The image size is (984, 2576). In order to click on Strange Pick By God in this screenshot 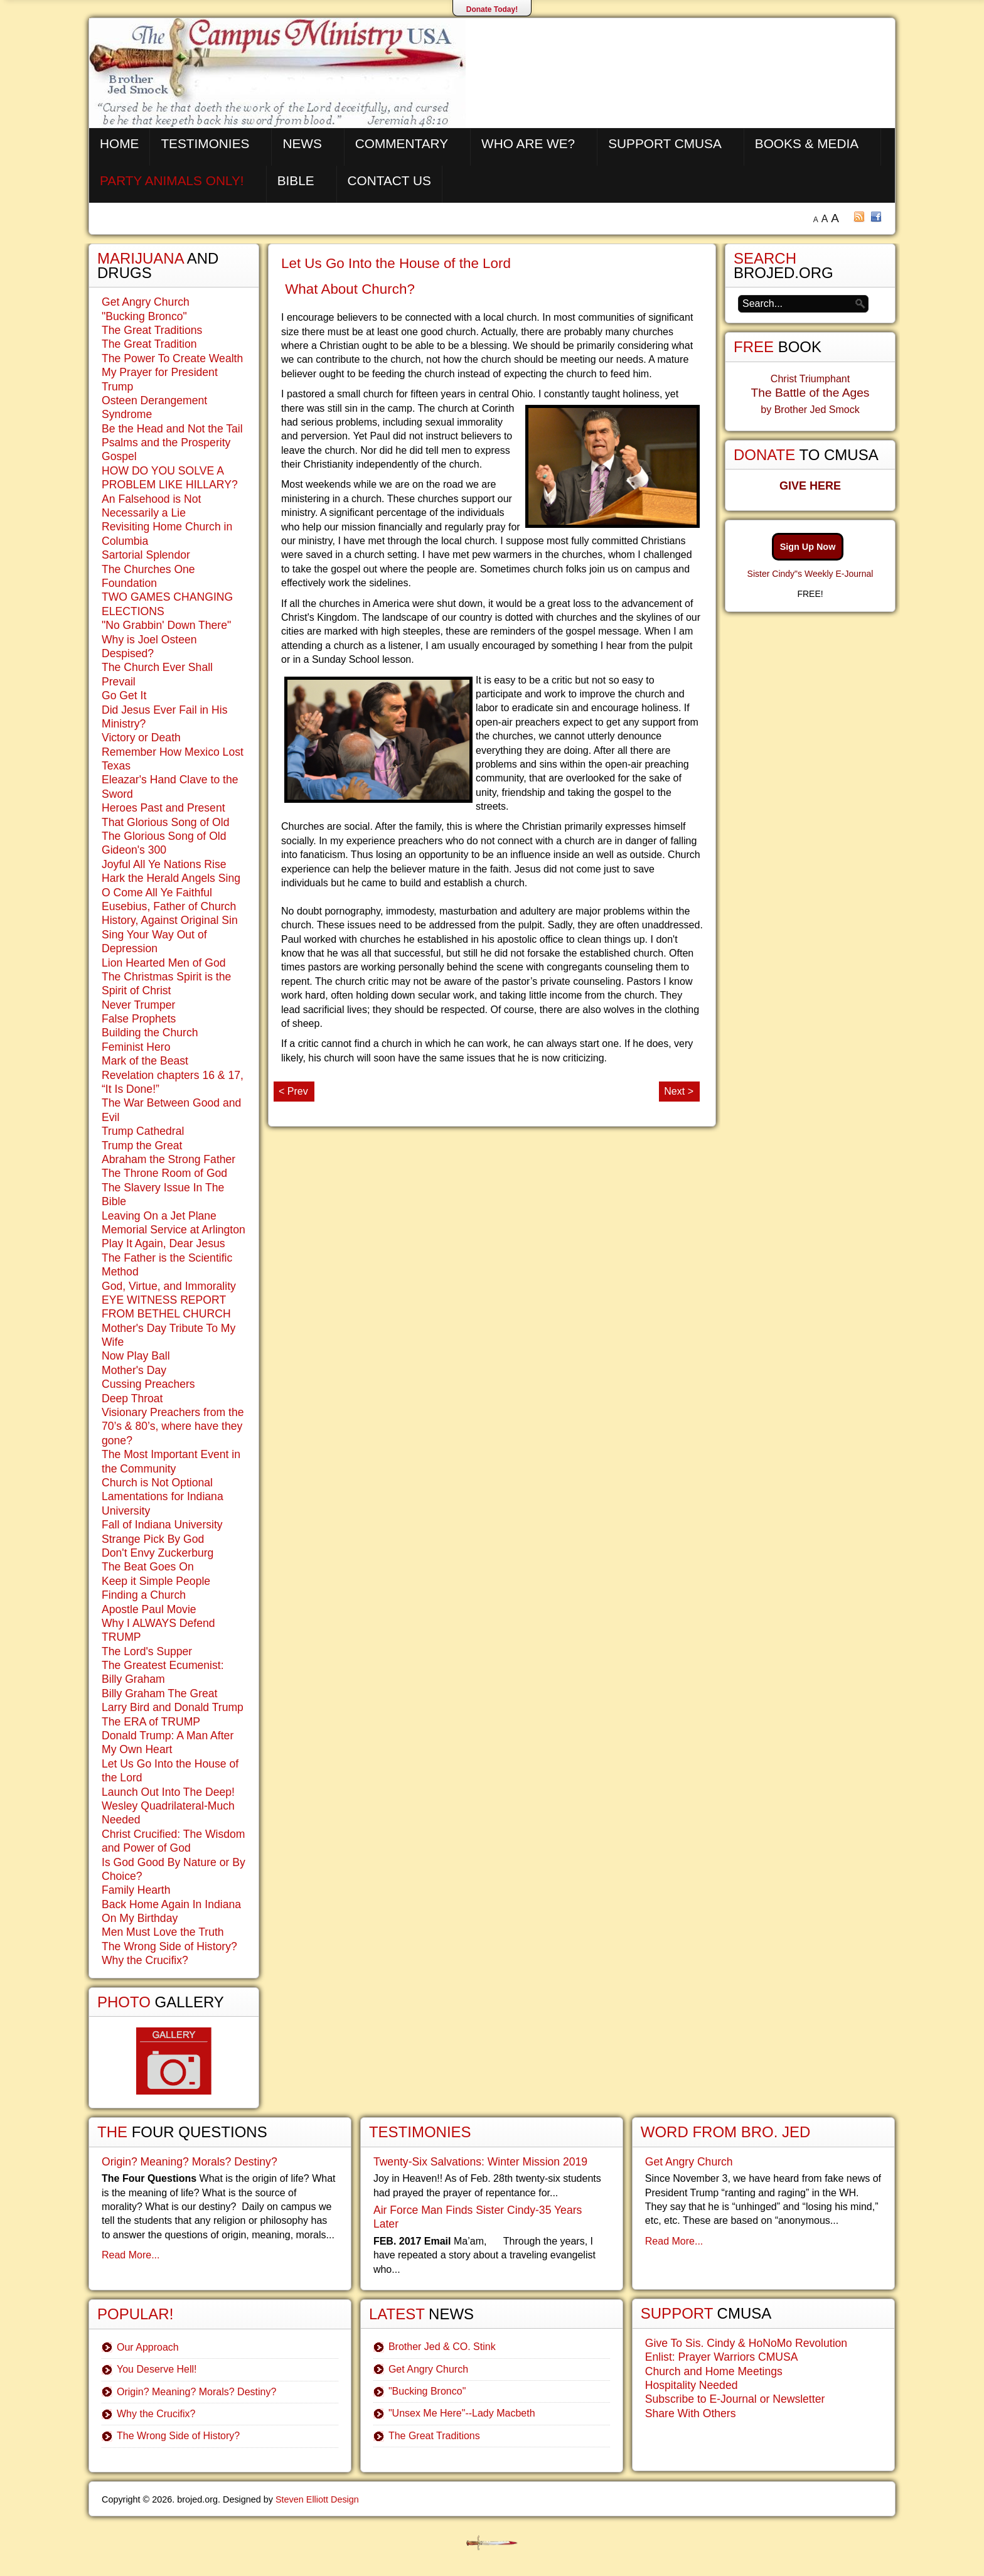, I will do `click(153, 1539)`.